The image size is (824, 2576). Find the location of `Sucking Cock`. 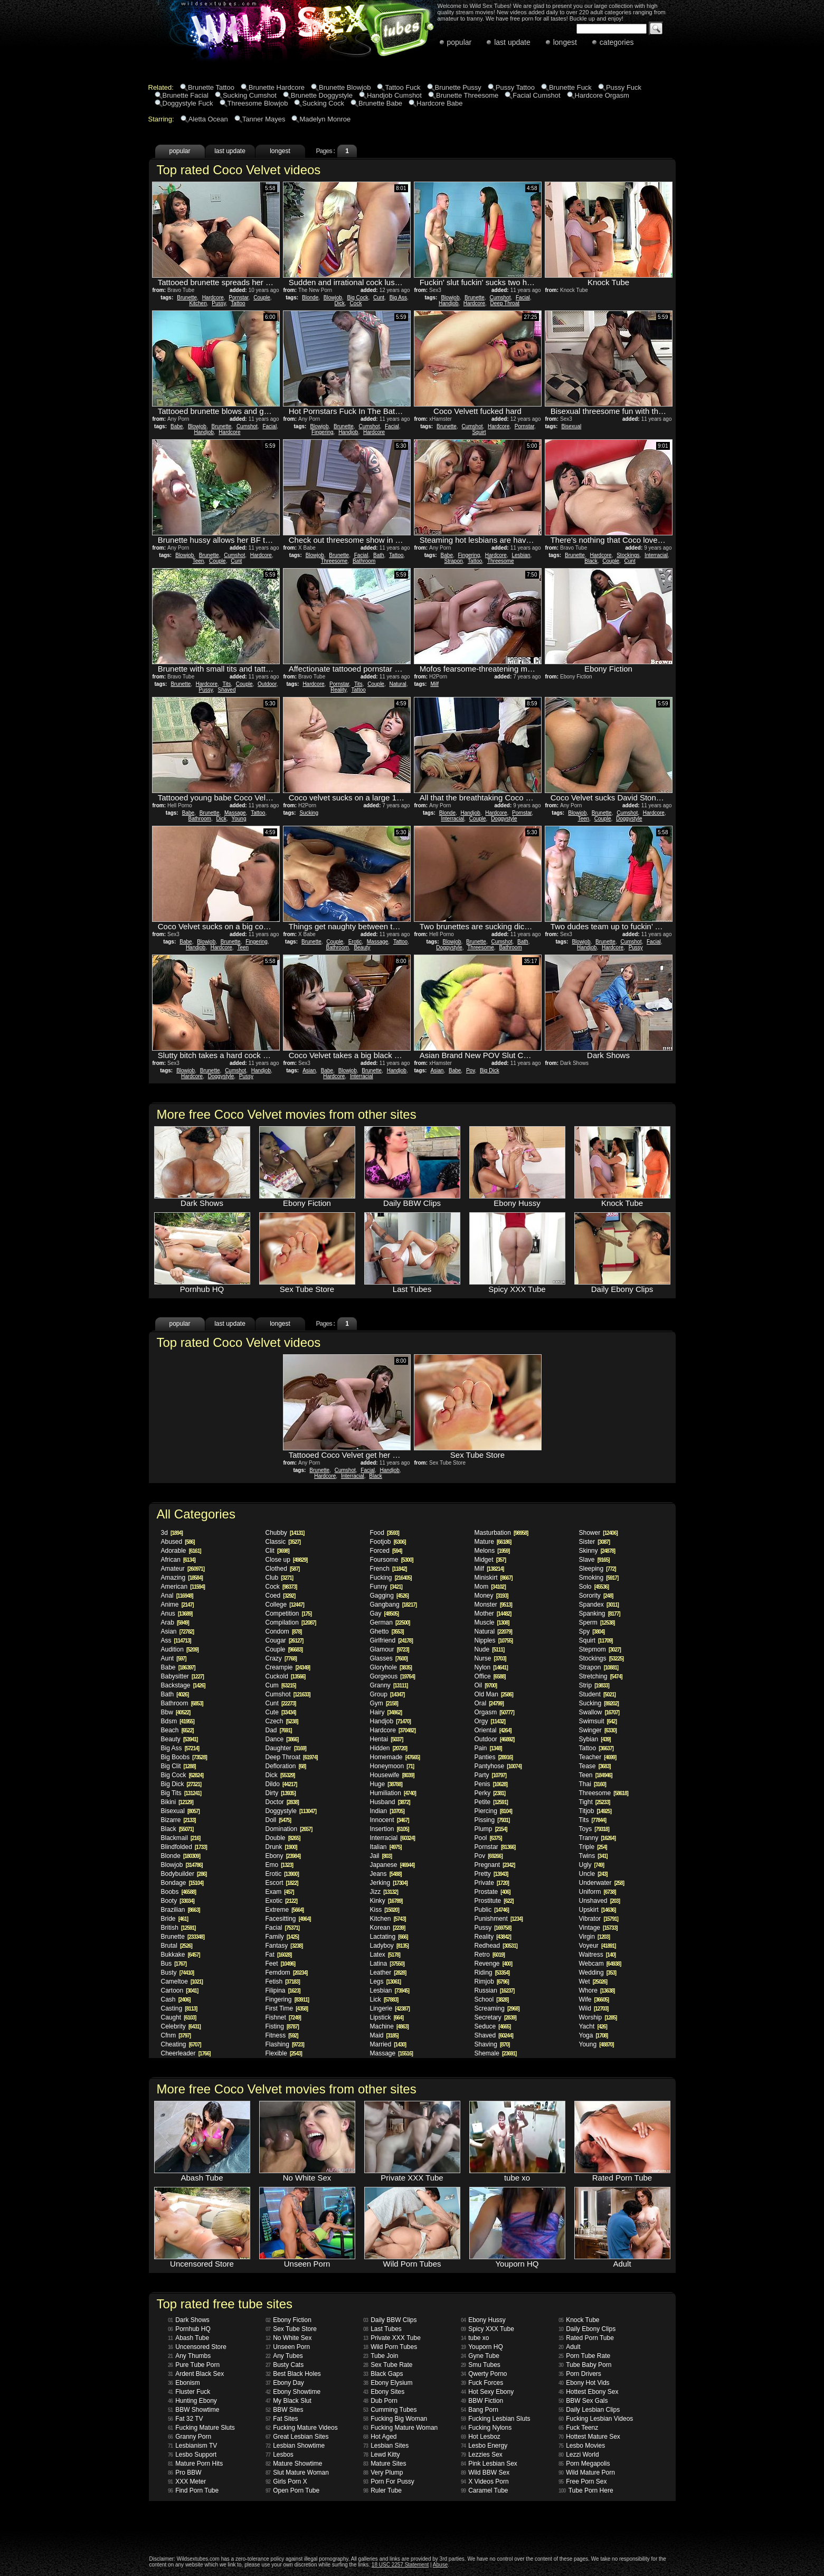

Sucking Cock is located at coordinates (323, 103).